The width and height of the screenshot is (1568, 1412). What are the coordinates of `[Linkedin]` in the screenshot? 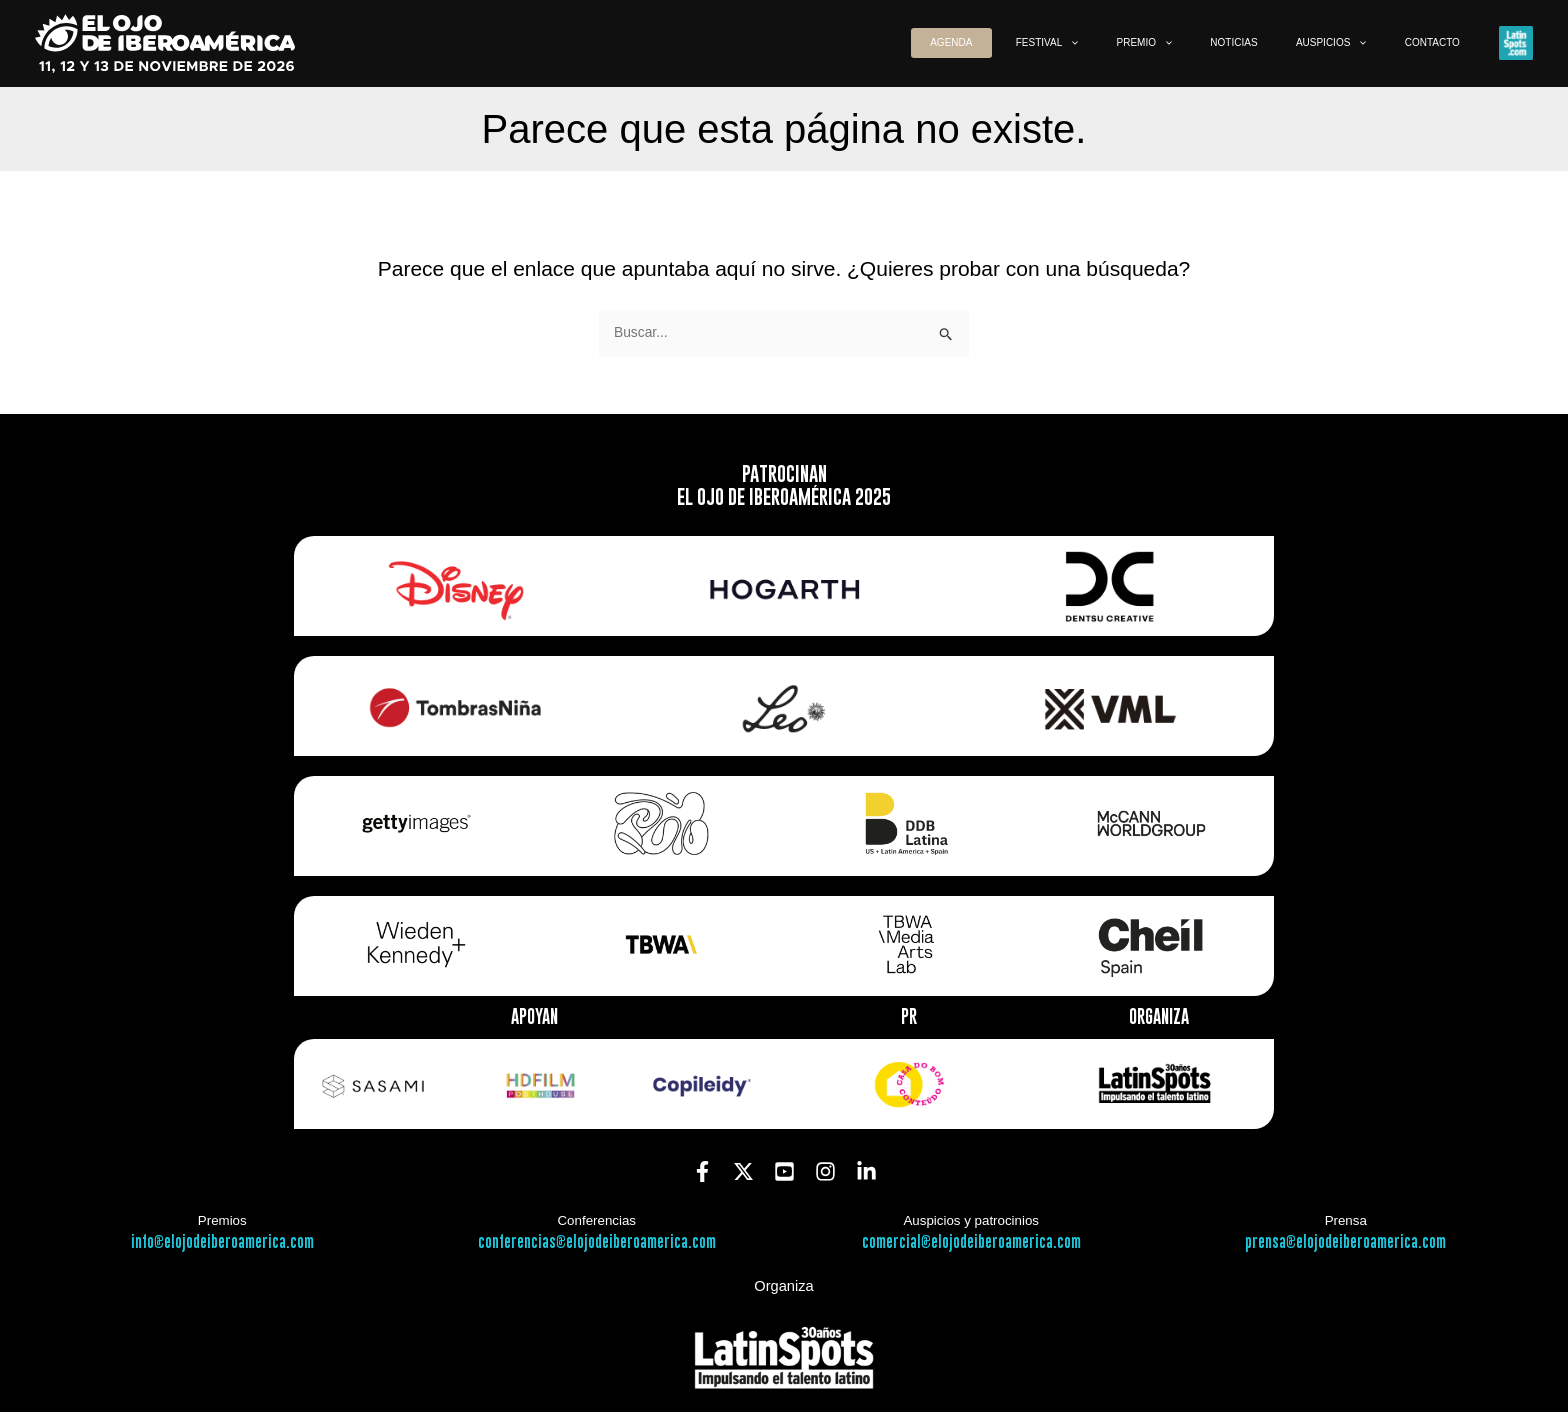 It's located at (866, 1170).